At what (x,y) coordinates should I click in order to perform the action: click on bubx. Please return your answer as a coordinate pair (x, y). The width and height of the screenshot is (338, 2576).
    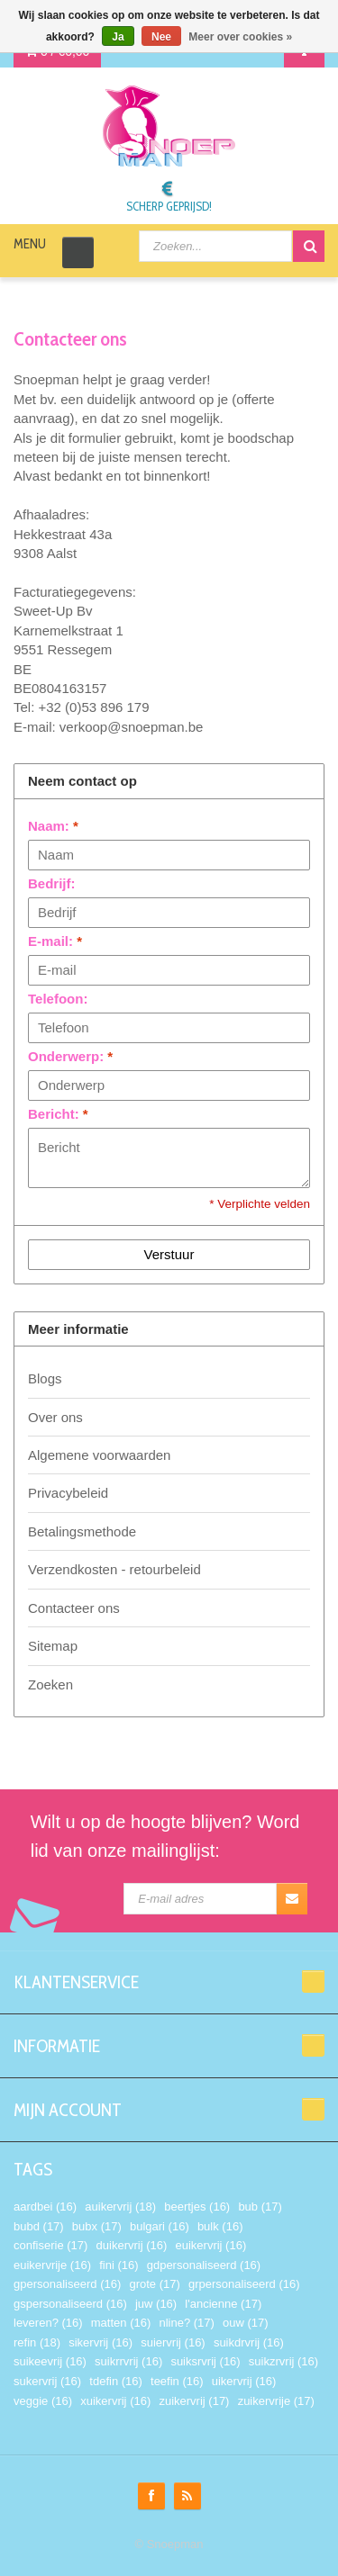
    Looking at the image, I should click on (97, 2226).